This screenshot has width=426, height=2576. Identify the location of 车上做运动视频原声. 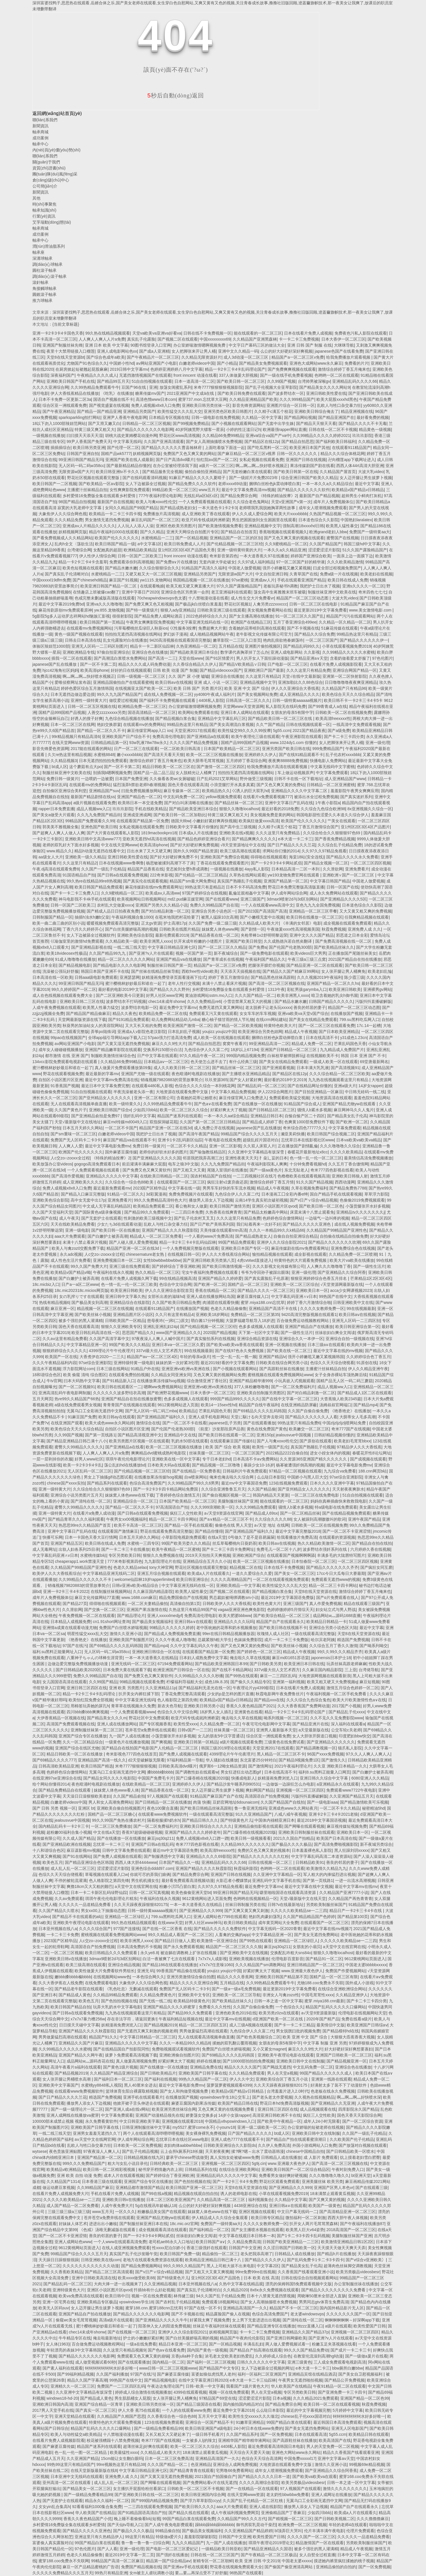
(295, 772).